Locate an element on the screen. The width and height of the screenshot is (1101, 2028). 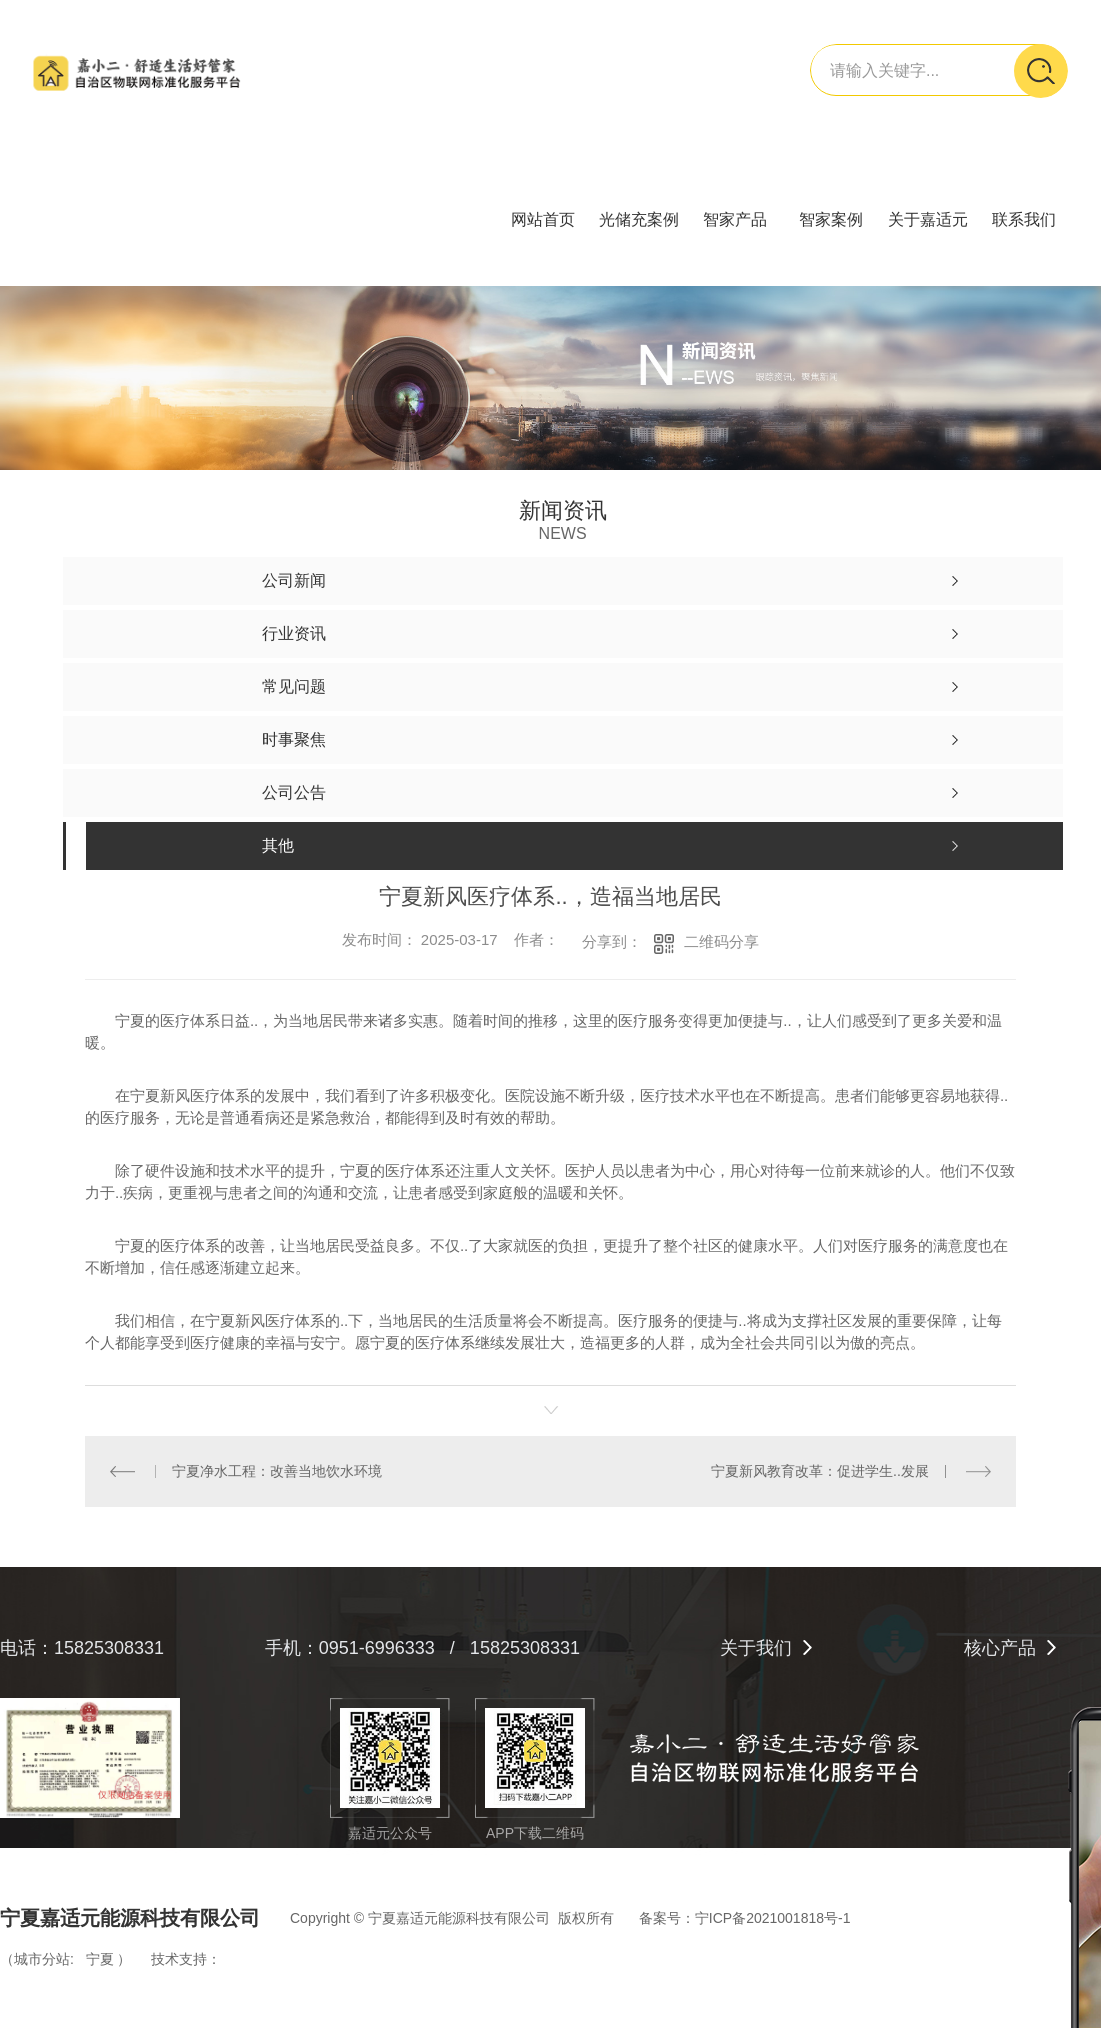
城市分站 is located at coordinates (42, 1959).